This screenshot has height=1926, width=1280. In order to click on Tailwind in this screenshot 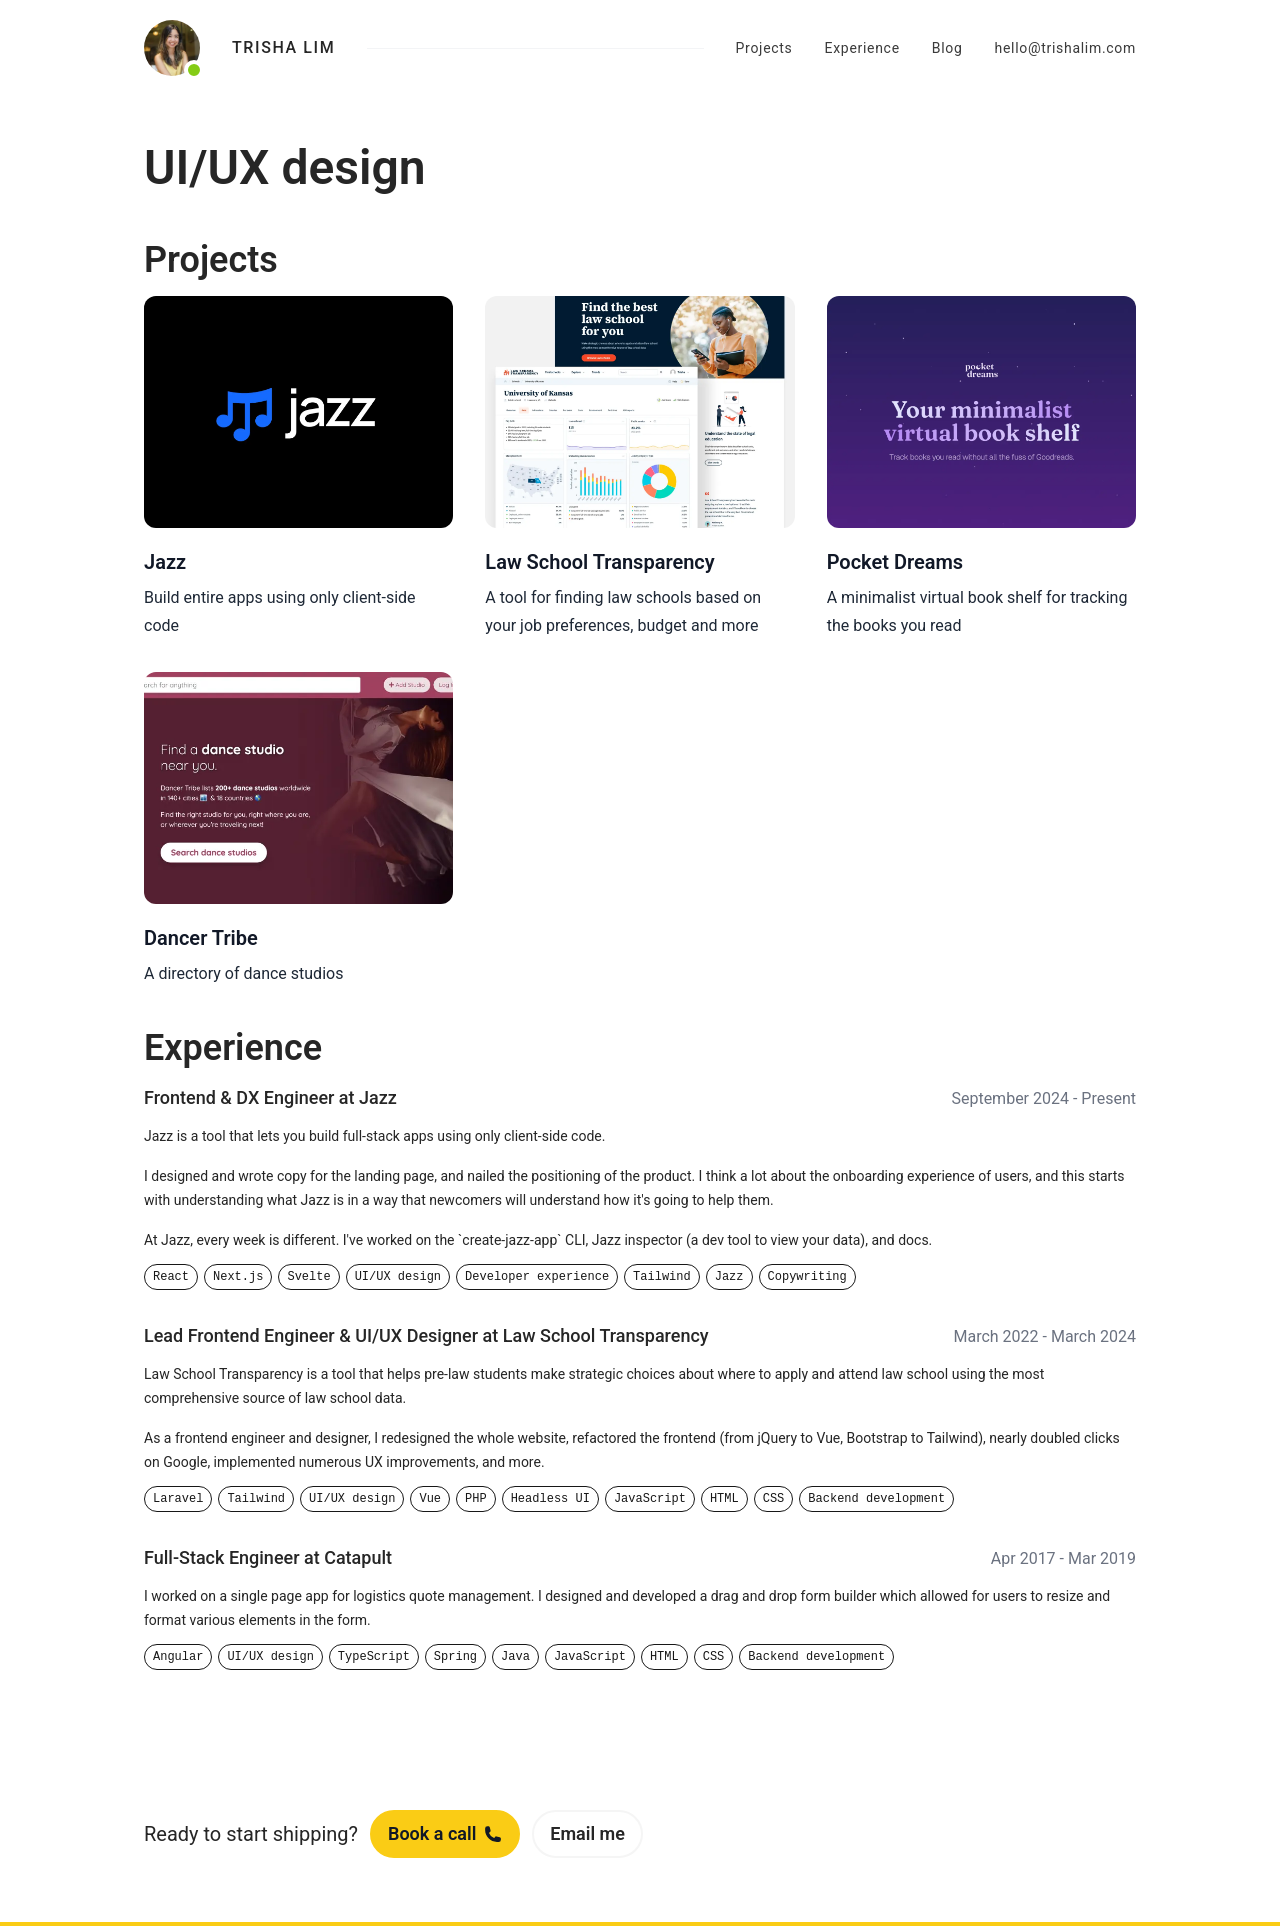, I will do `click(662, 1277)`.